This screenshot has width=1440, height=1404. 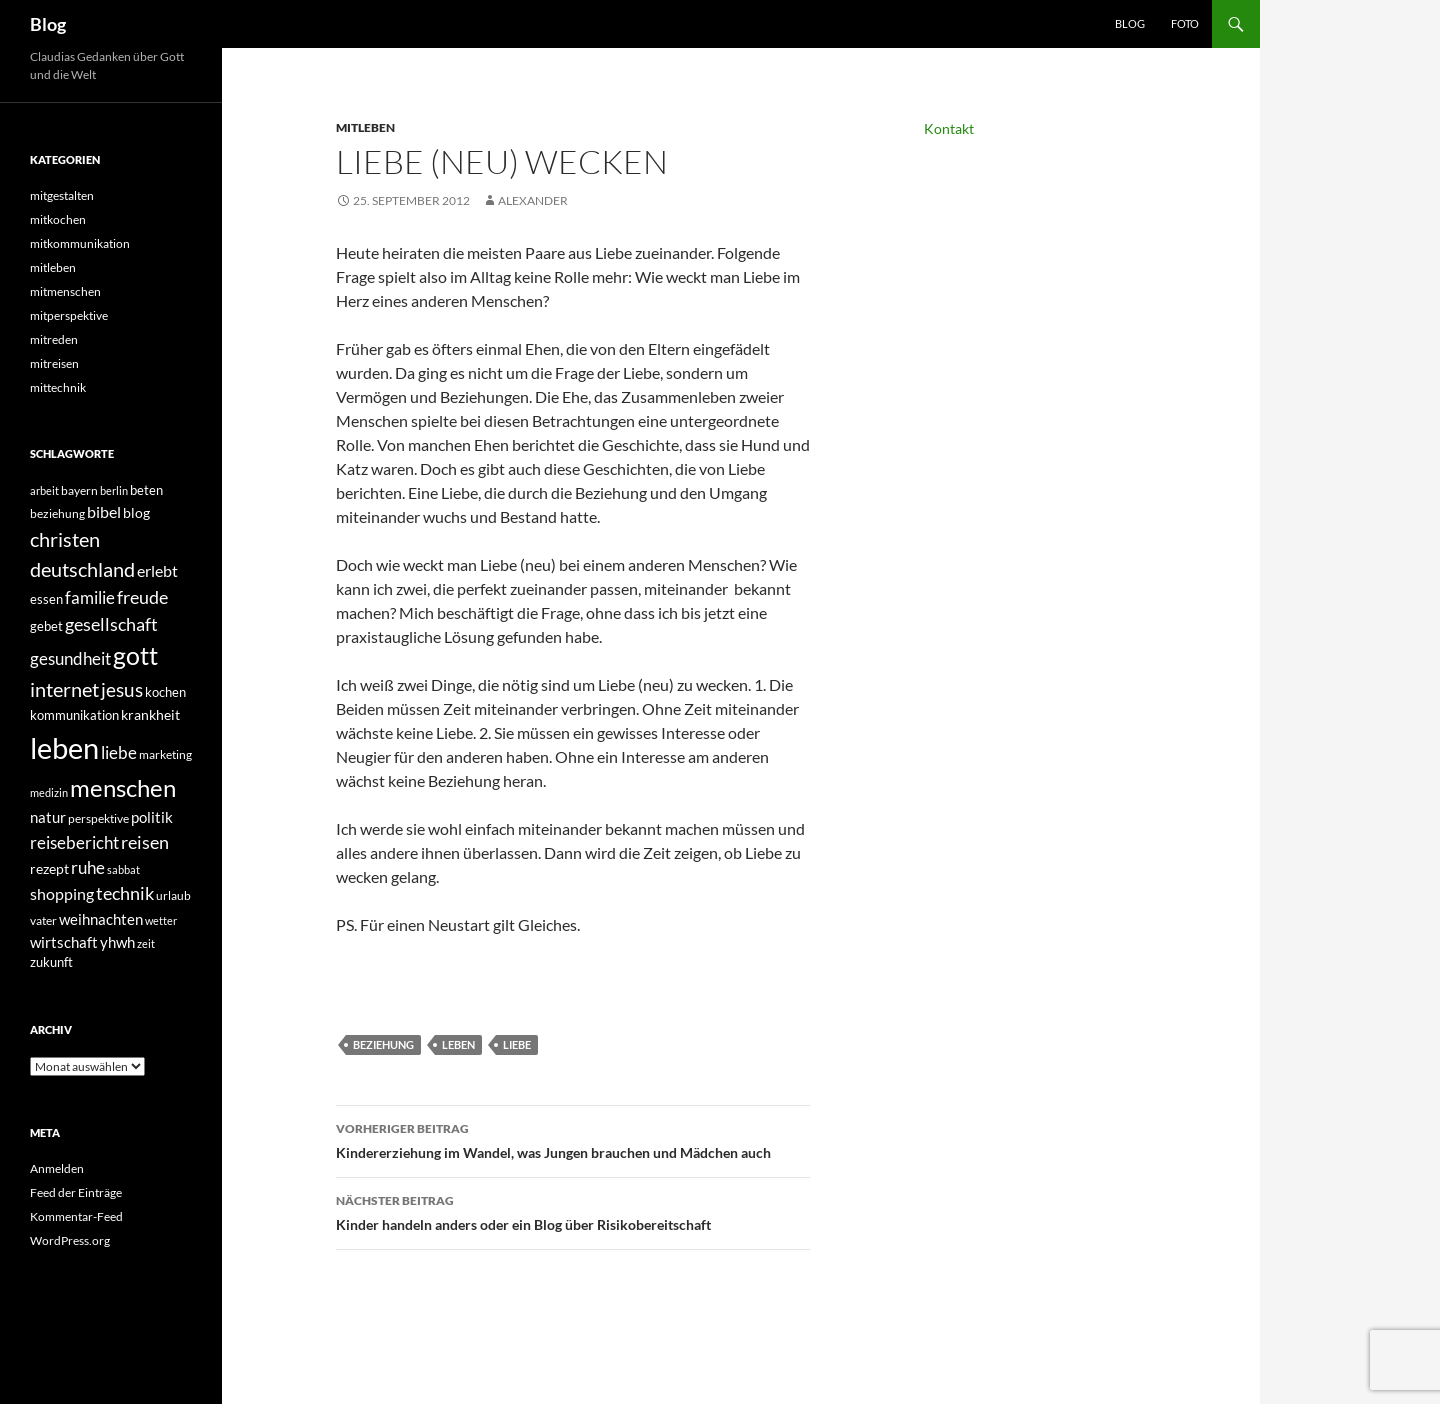 What do you see at coordinates (123, 787) in the screenshot?
I see `menschen [menschen (315 Einträge)]` at bounding box center [123, 787].